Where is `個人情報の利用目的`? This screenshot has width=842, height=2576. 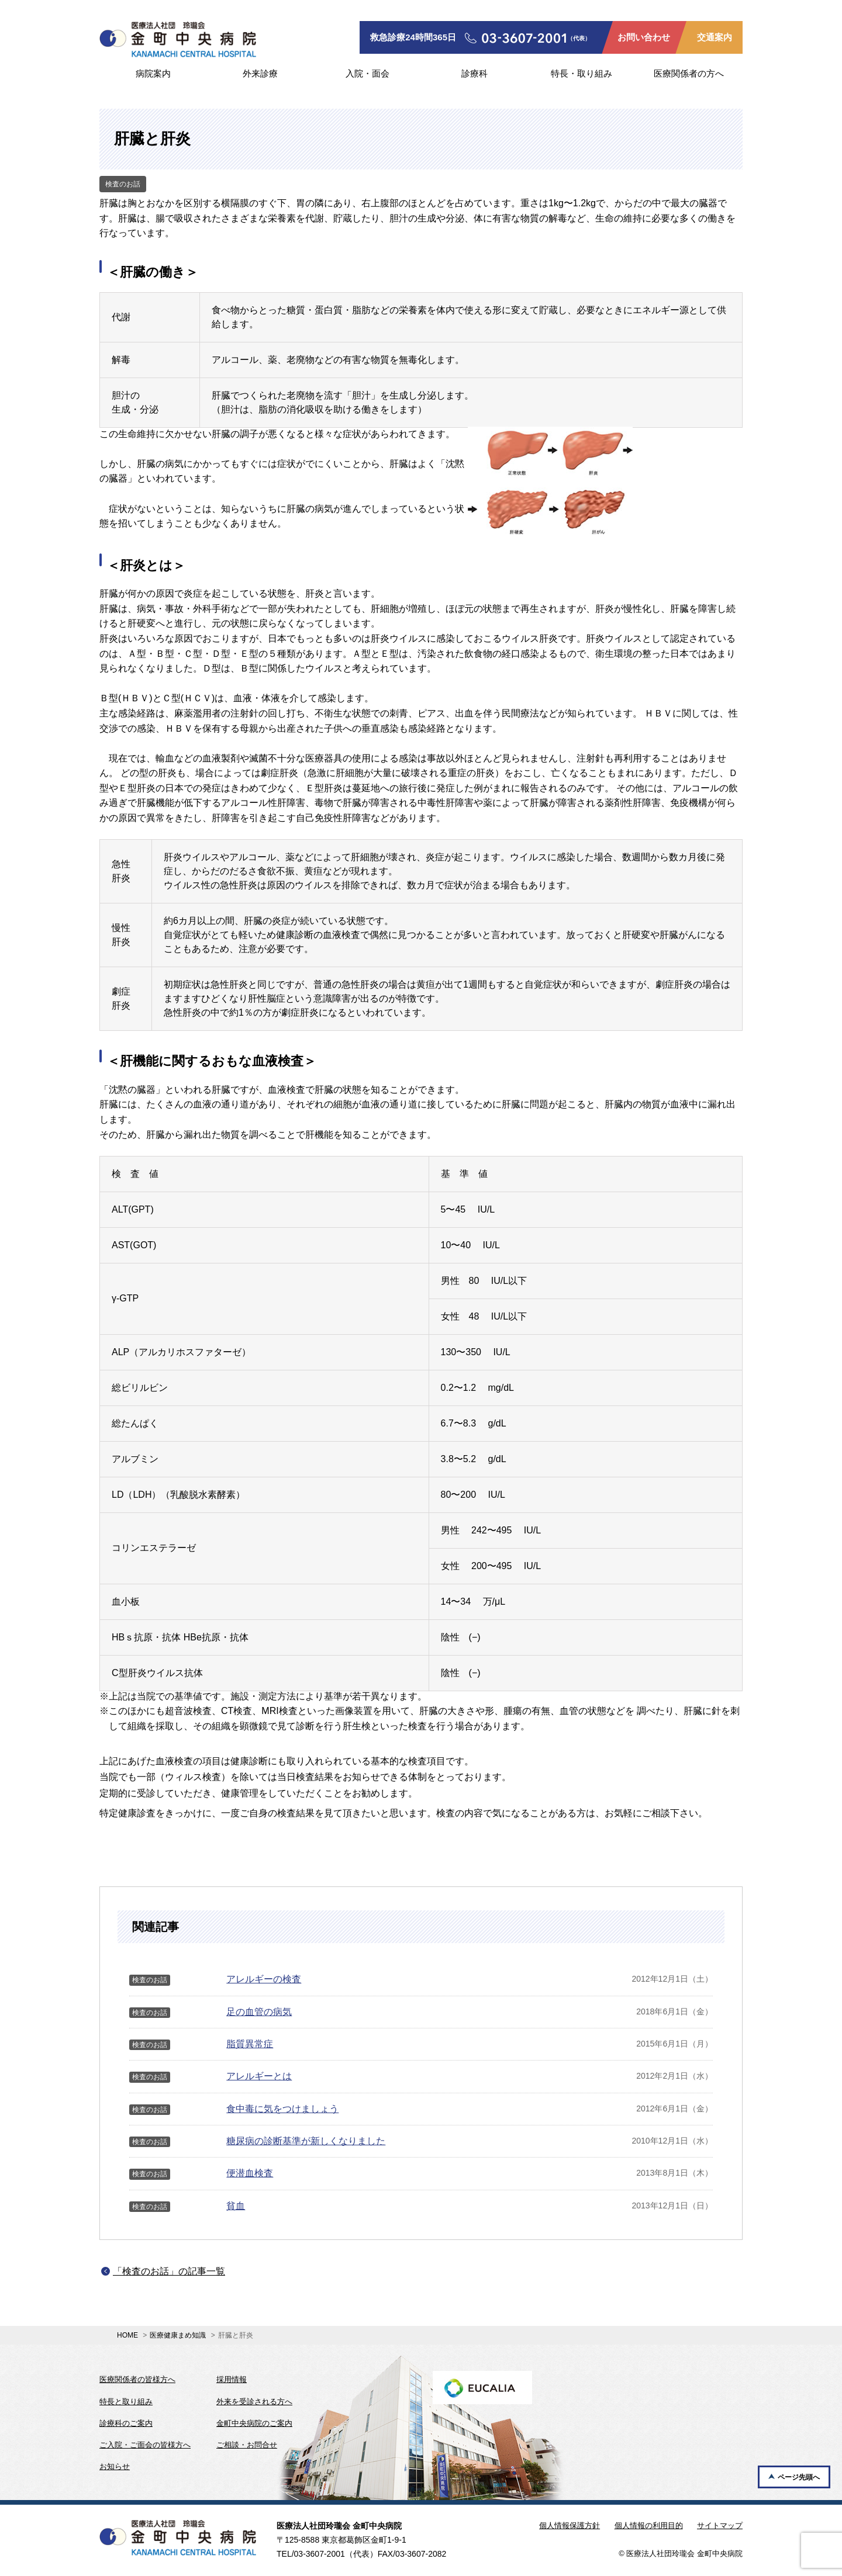 個人情報の利用目的 is located at coordinates (649, 2525).